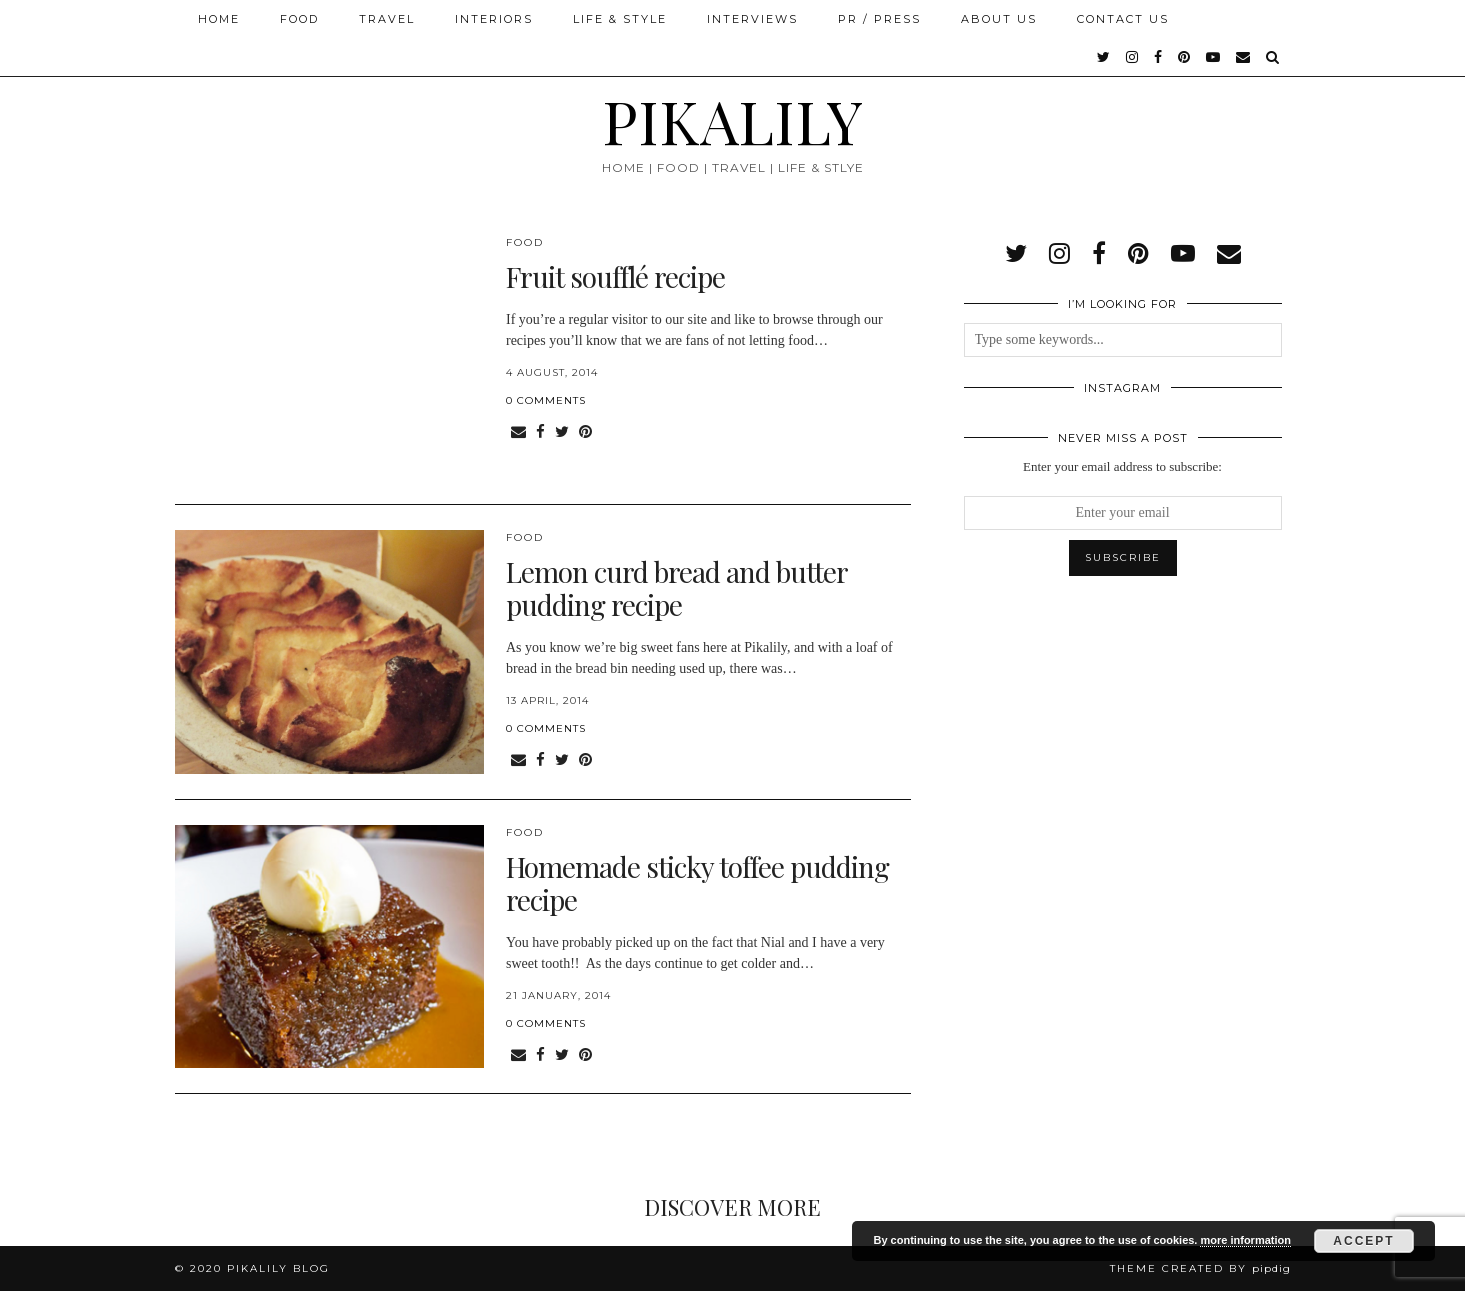 The width and height of the screenshot is (1465, 1291). I want to click on [youtube], so click(1214, 57).